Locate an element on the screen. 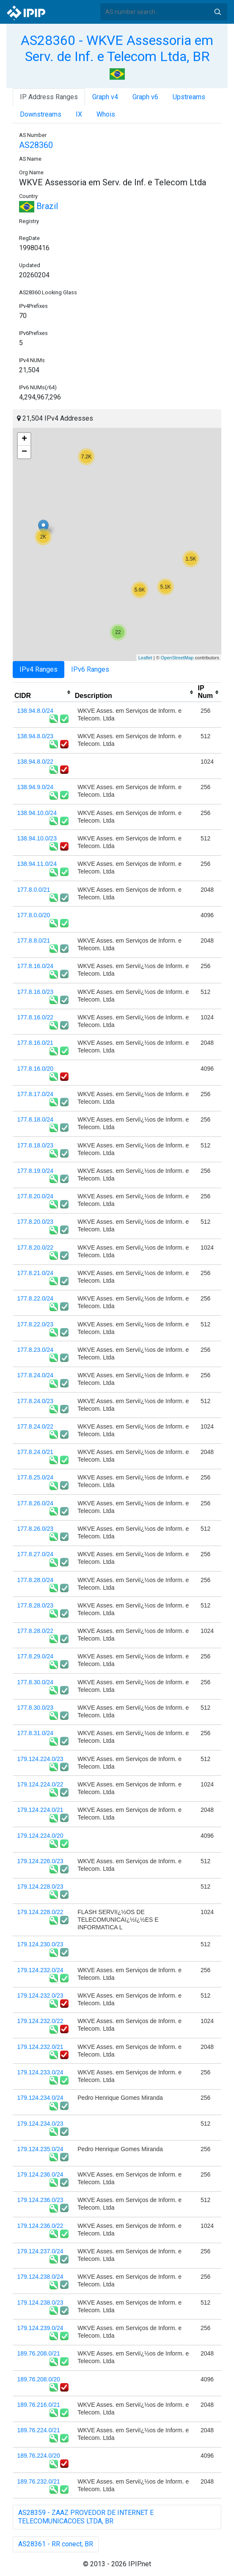 Image resolution: width=234 pixels, height=2576 pixels. 177.8.16.0/24 is located at coordinates (35, 966).